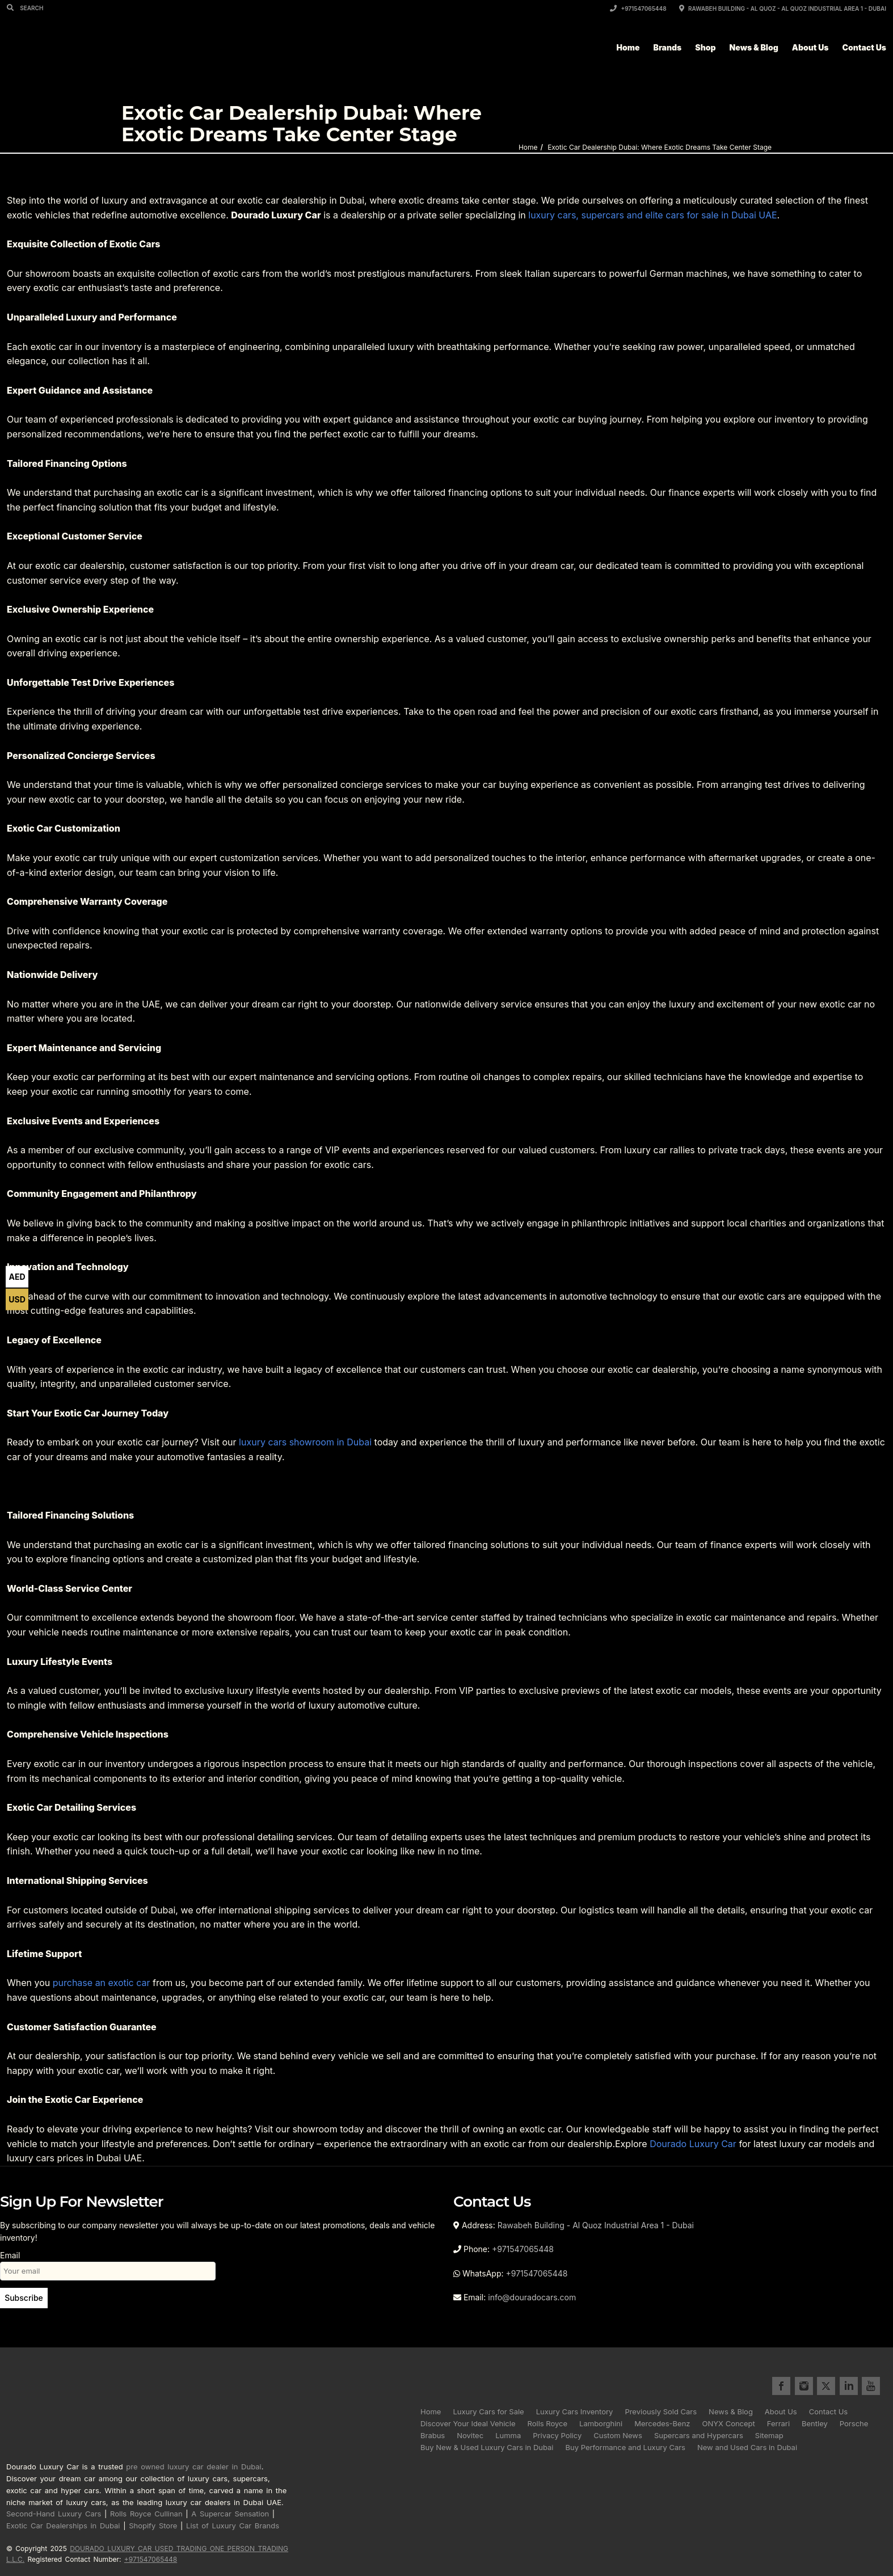 Image resolution: width=893 pixels, height=2576 pixels. What do you see at coordinates (574, 2411) in the screenshot?
I see `Luxury Cars Inventory` at bounding box center [574, 2411].